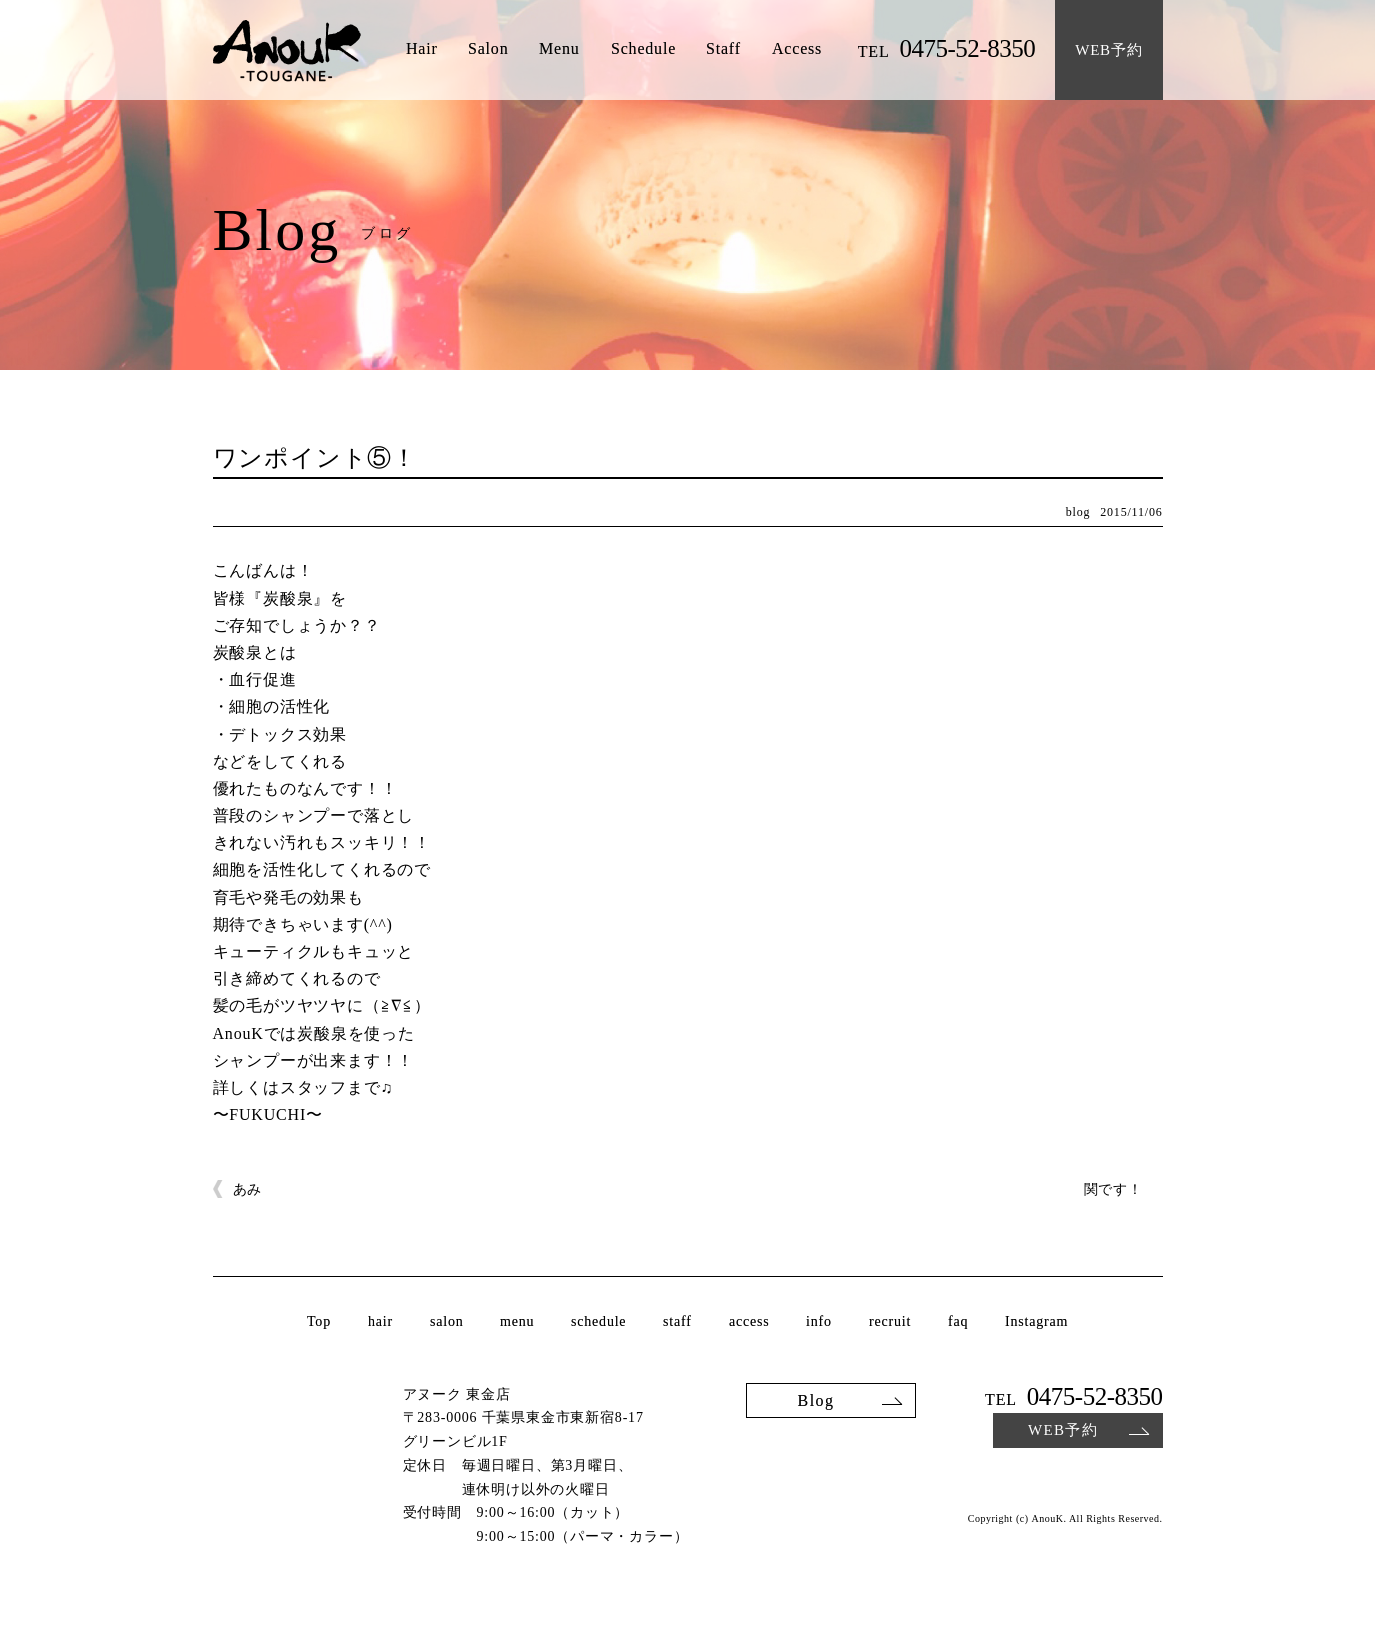  Describe the element at coordinates (1048, 1519) in the screenshot. I see `AnouK.` at that location.